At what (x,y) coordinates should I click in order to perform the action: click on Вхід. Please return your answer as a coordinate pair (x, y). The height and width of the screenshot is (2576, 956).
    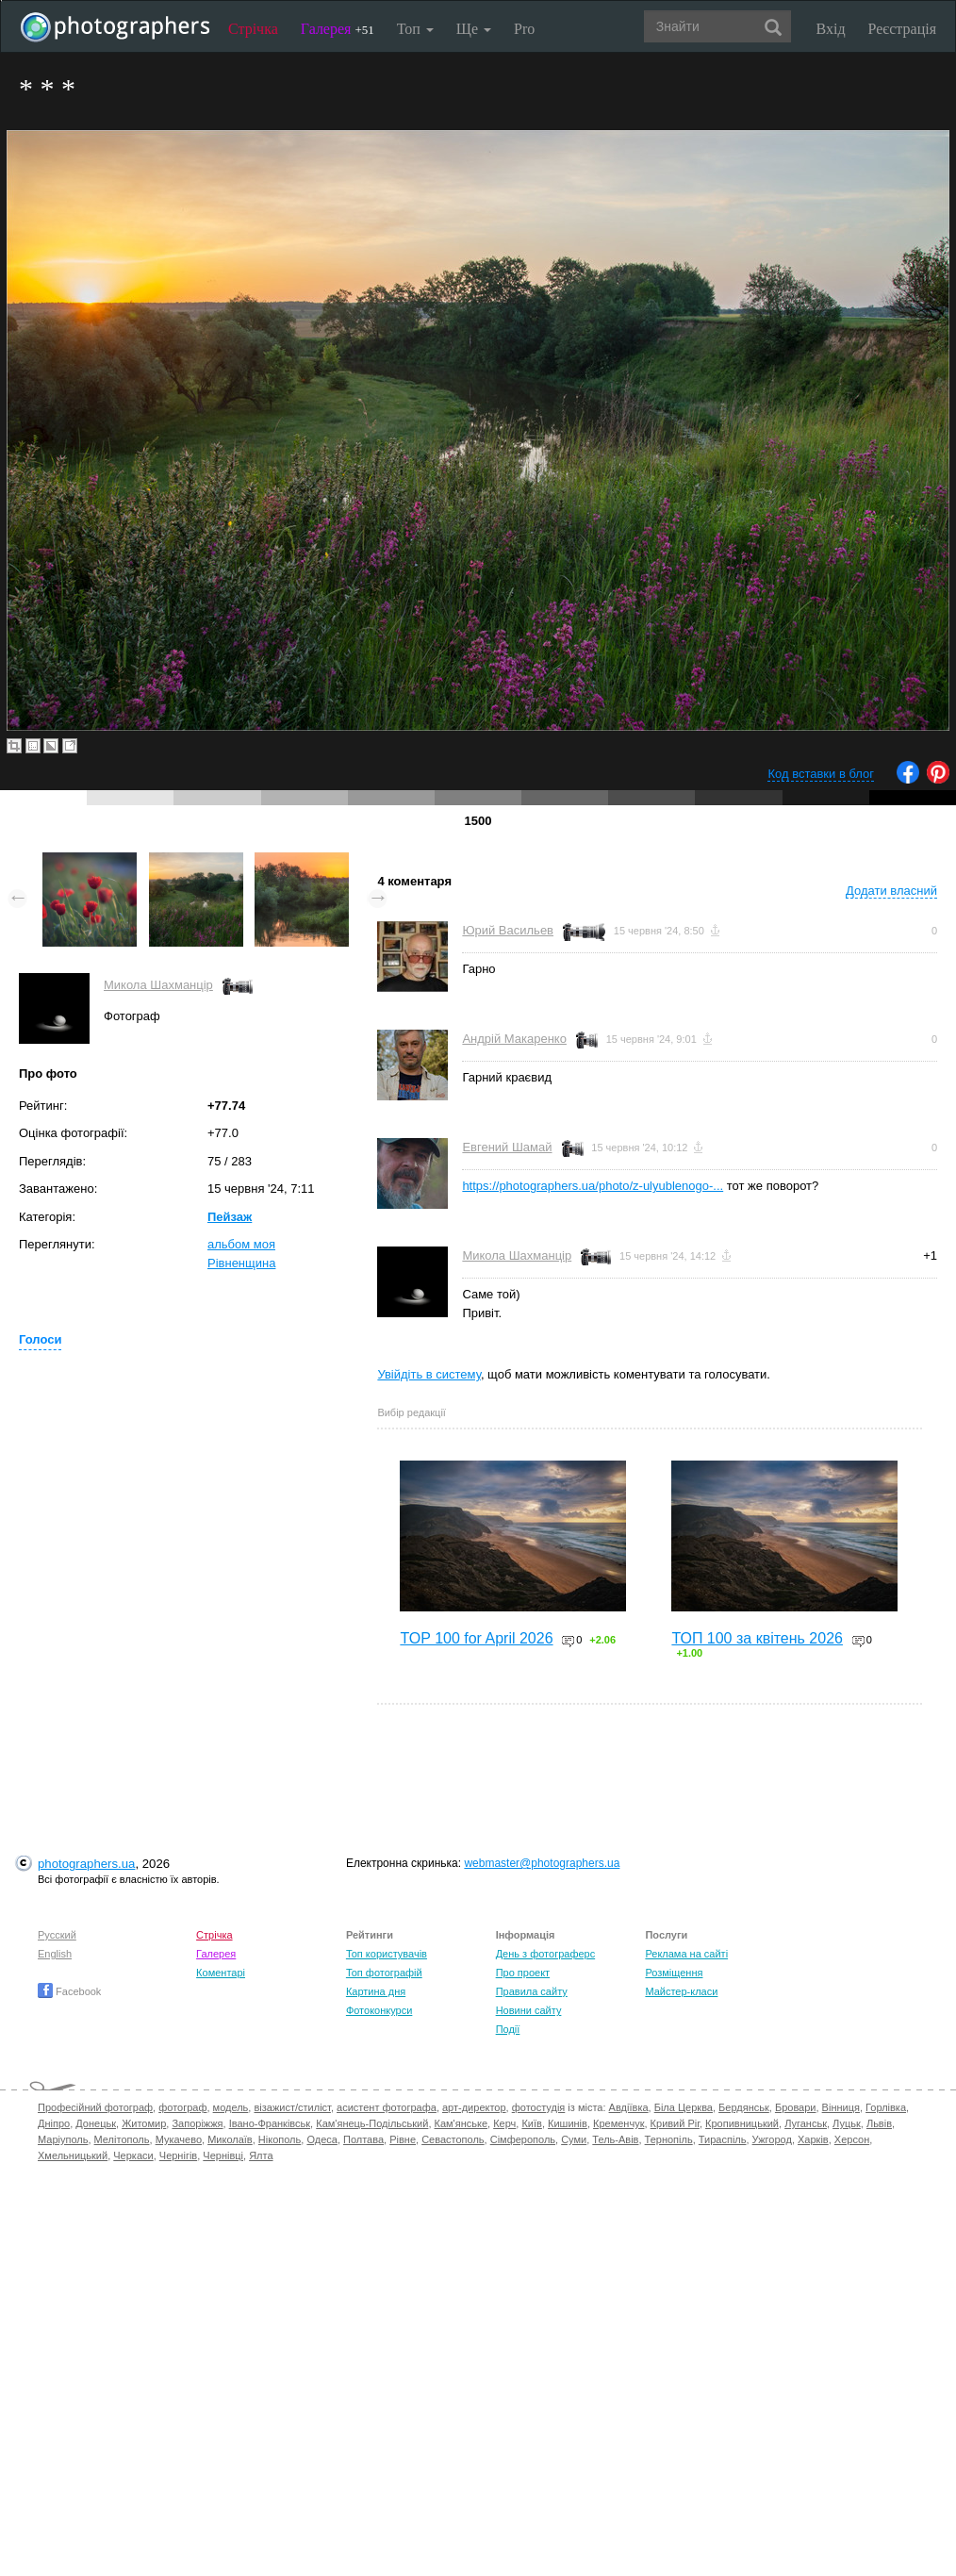
    Looking at the image, I should click on (831, 29).